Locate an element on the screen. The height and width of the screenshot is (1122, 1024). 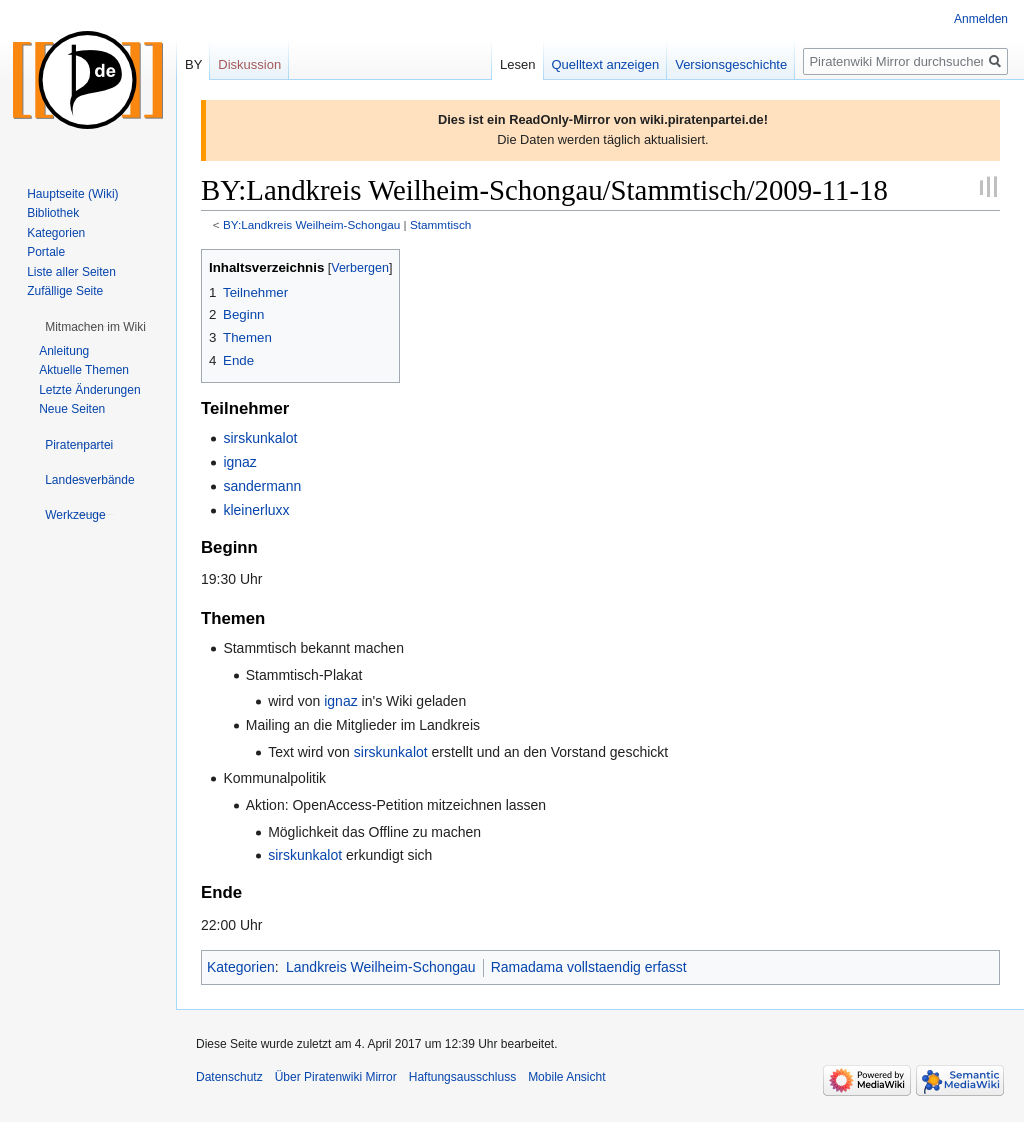
Portale is located at coordinates (46, 252).